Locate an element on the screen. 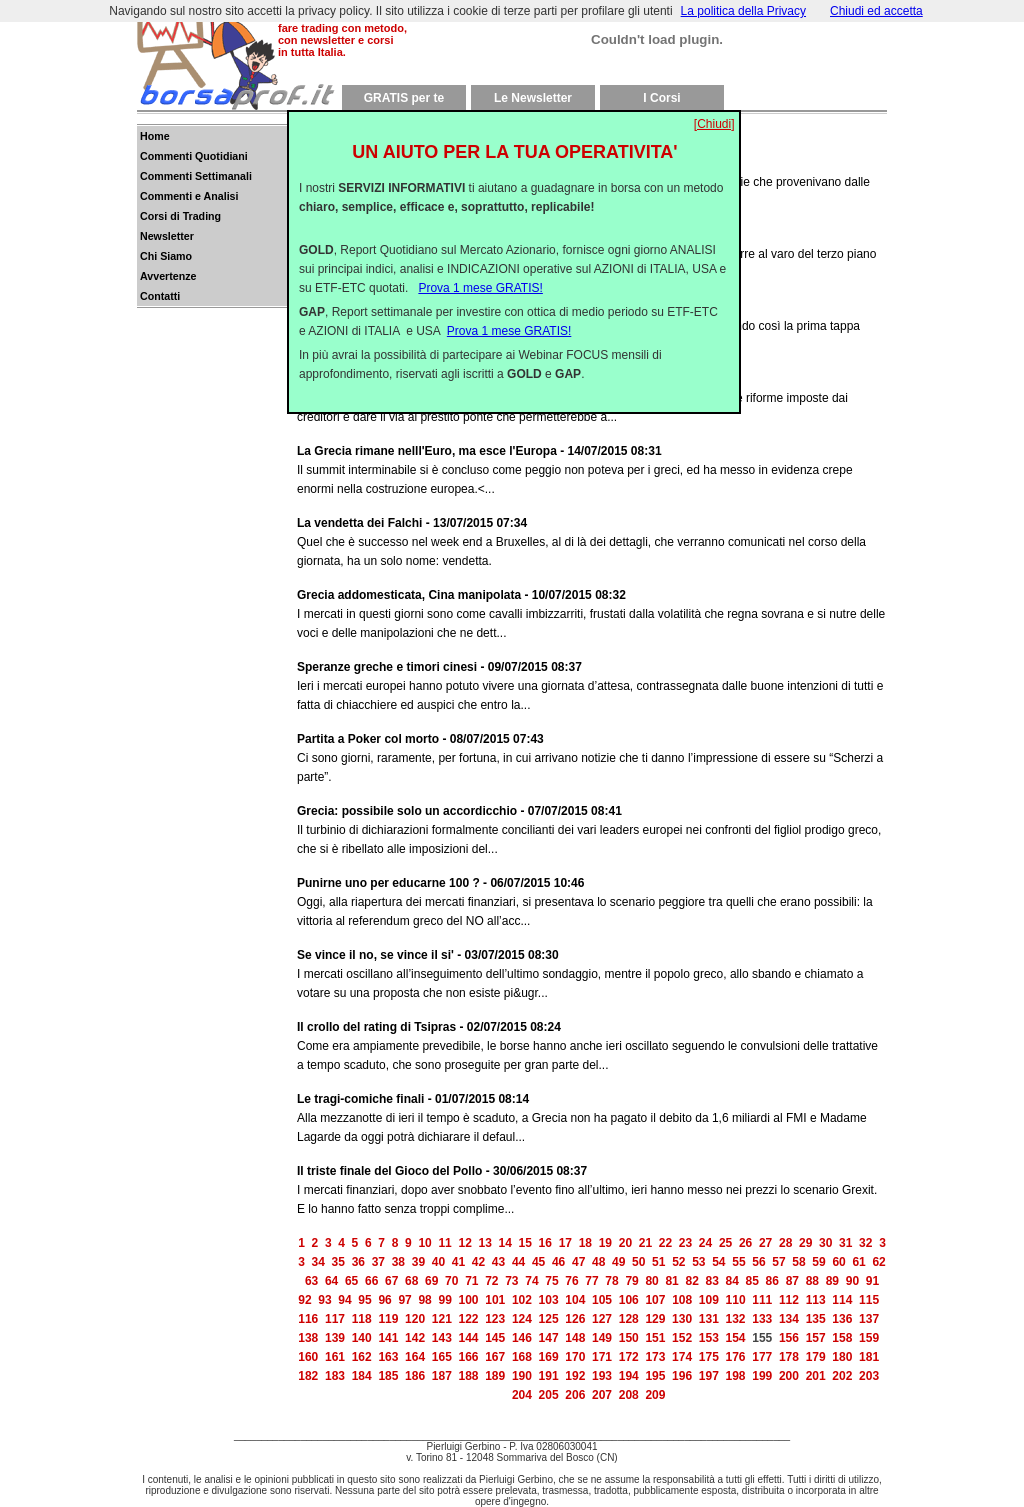 The height and width of the screenshot is (1507, 1024). 126 is located at coordinates (575, 1319).